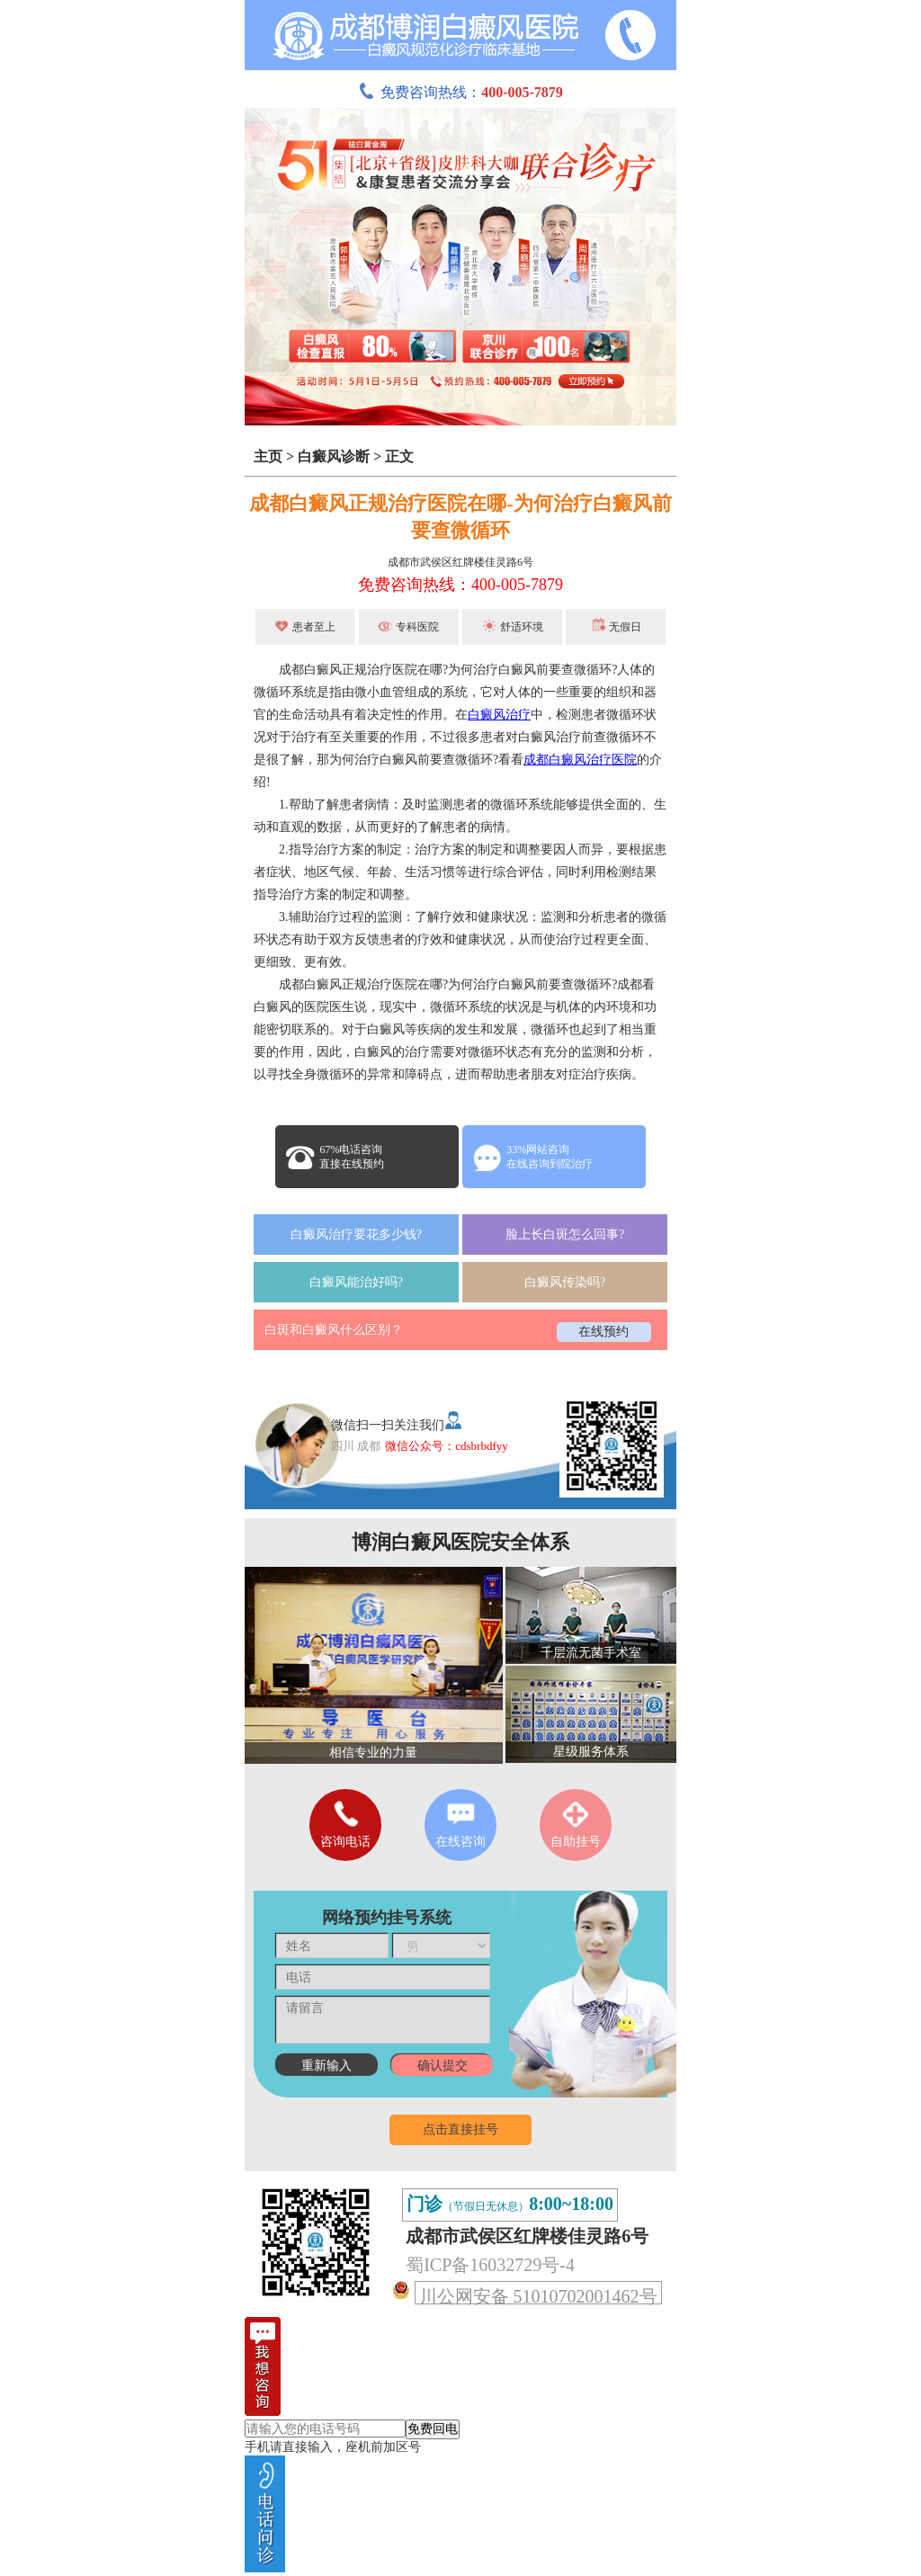 This screenshot has width=921, height=2576. What do you see at coordinates (460, 92) in the screenshot?
I see `免费咨询热线：` at bounding box center [460, 92].